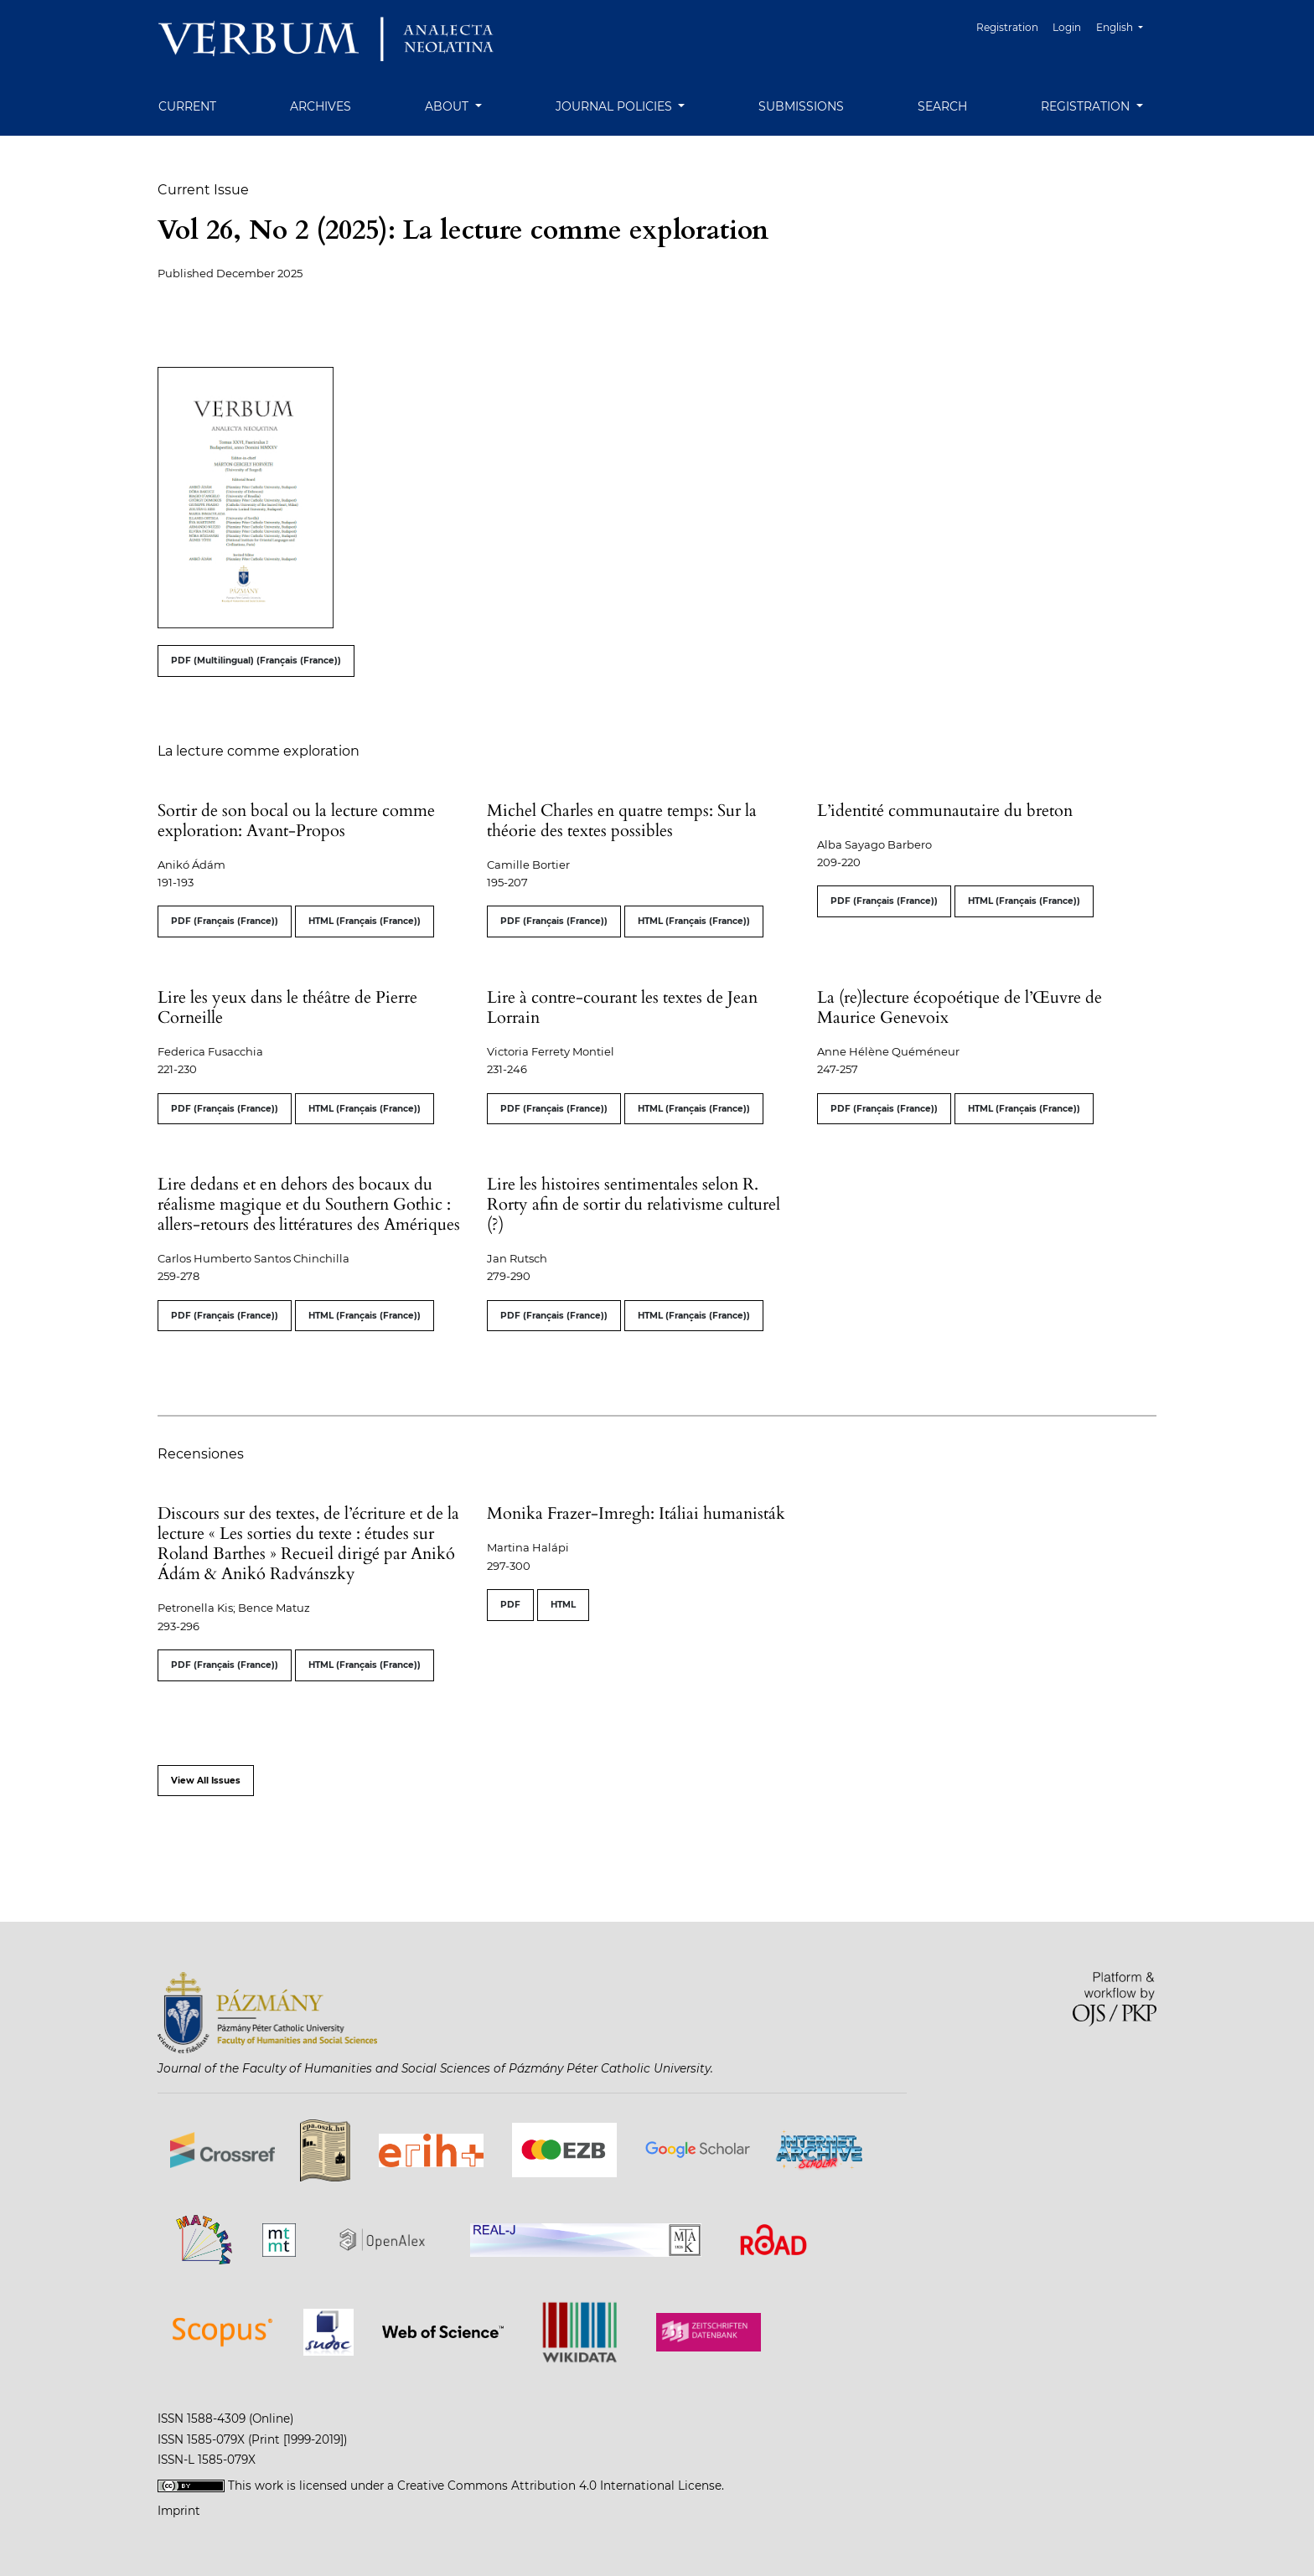 This screenshot has height=2576, width=1314. What do you see at coordinates (1087, 106) in the screenshot?
I see `Registration [button]` at bounding box center [1087, 106].